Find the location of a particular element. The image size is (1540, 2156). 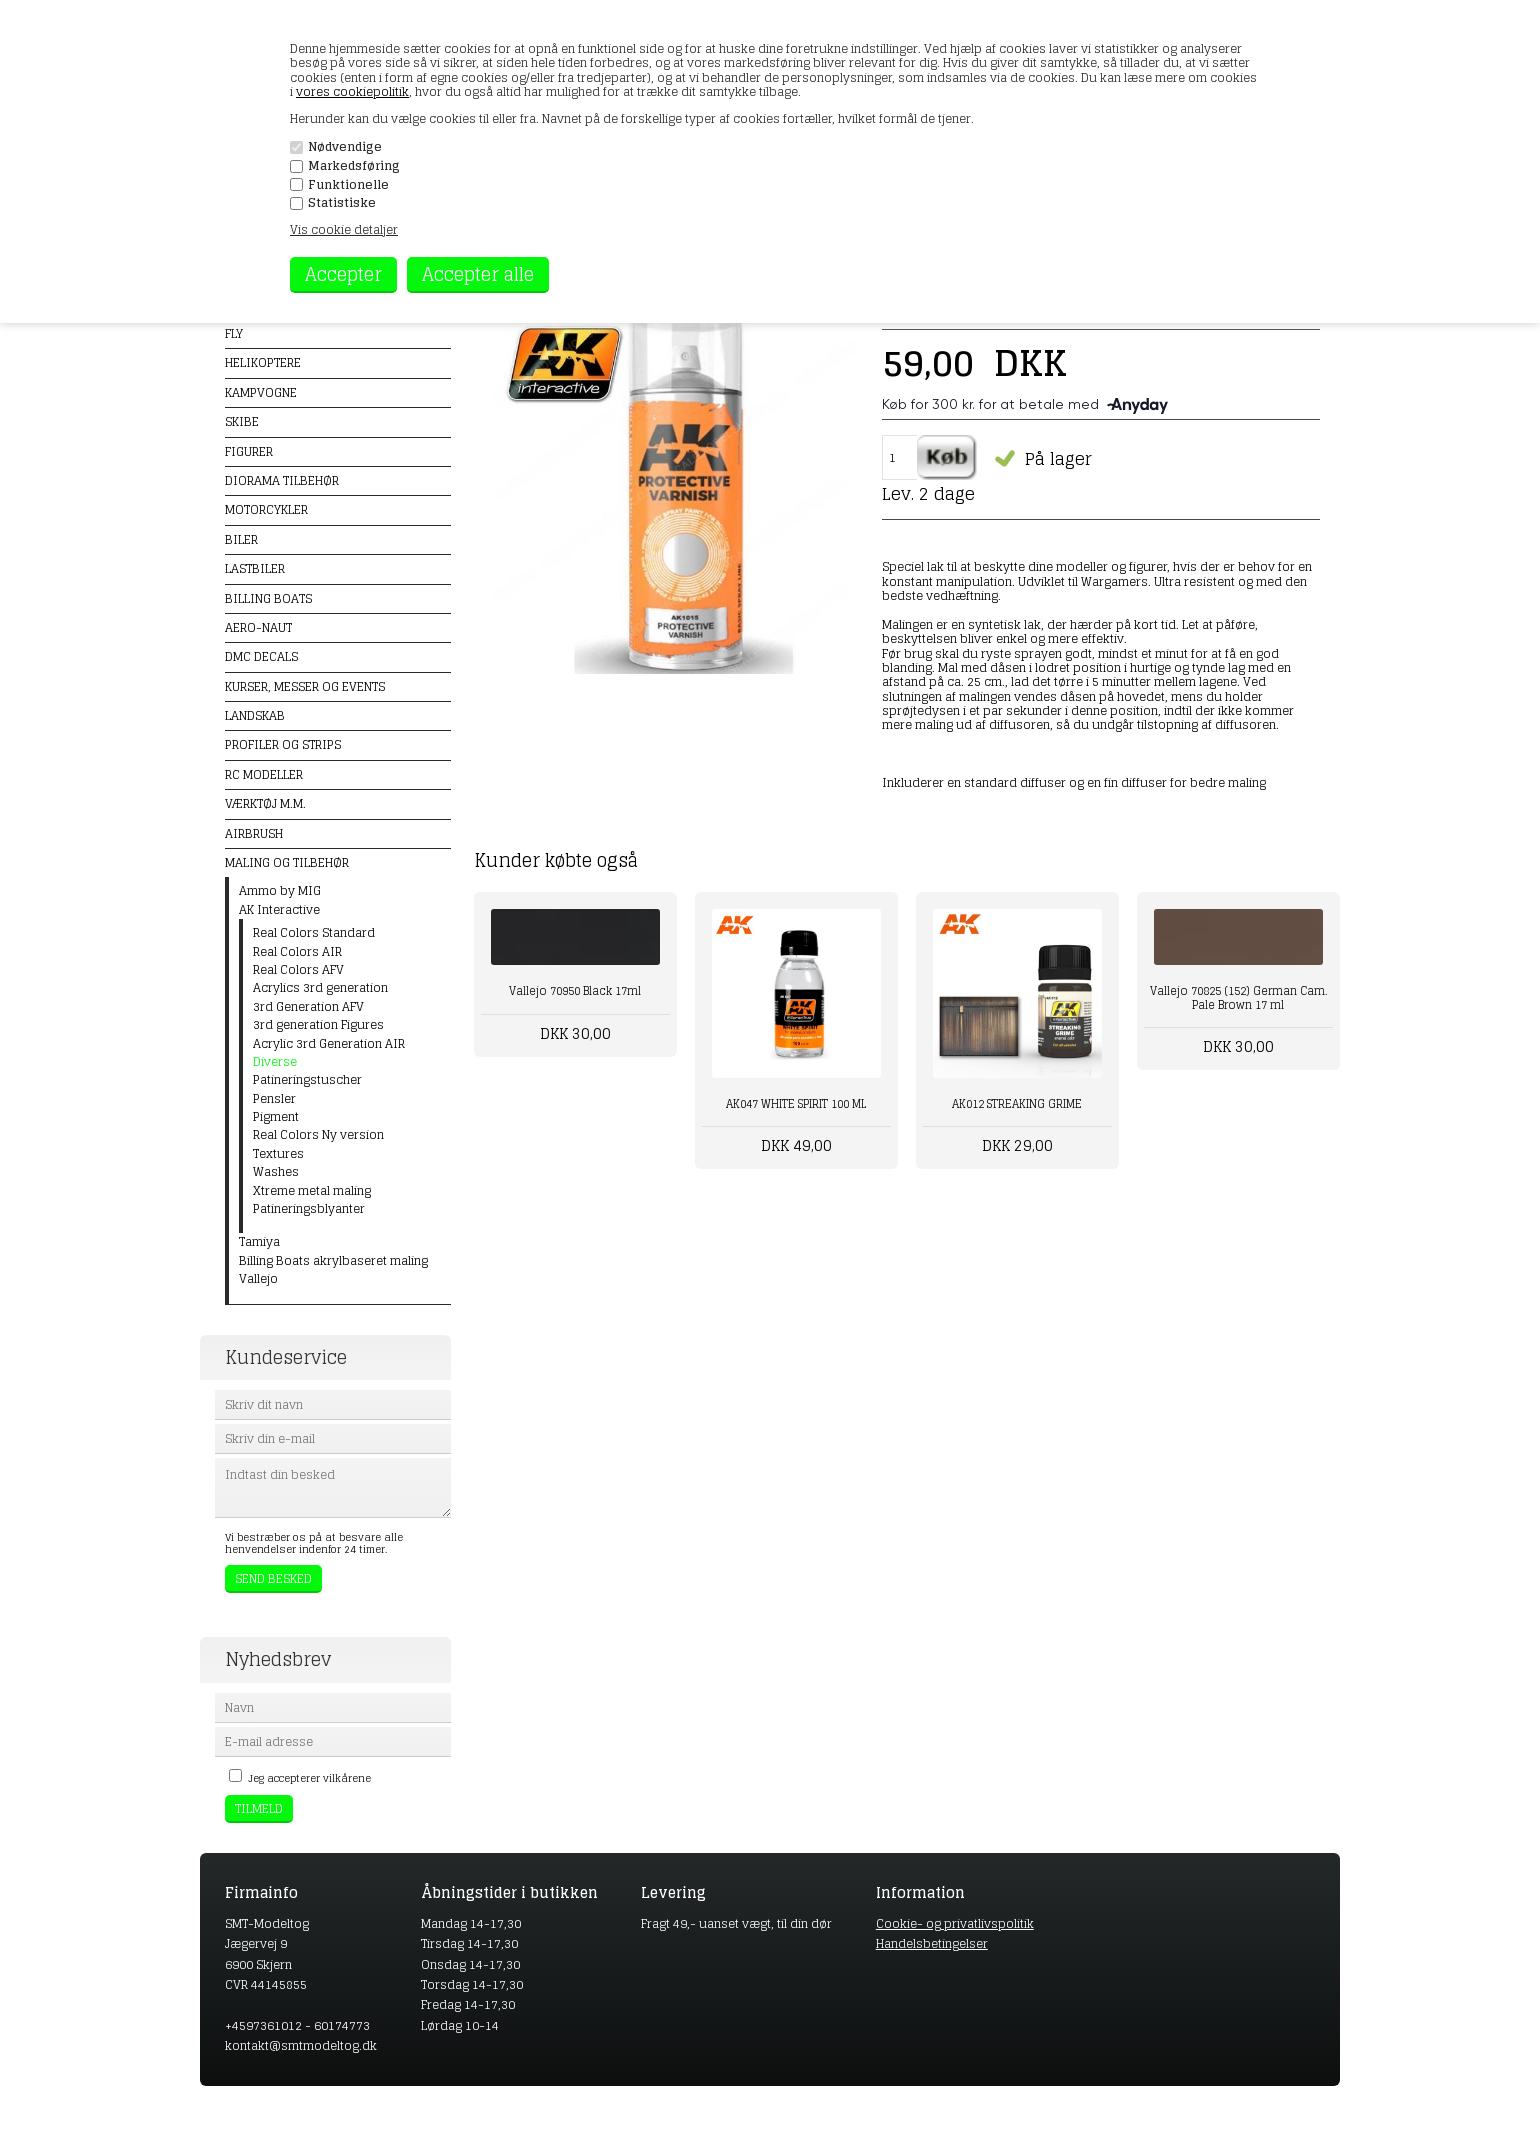

Real Colors Standard is located at coordinates (314, 933).